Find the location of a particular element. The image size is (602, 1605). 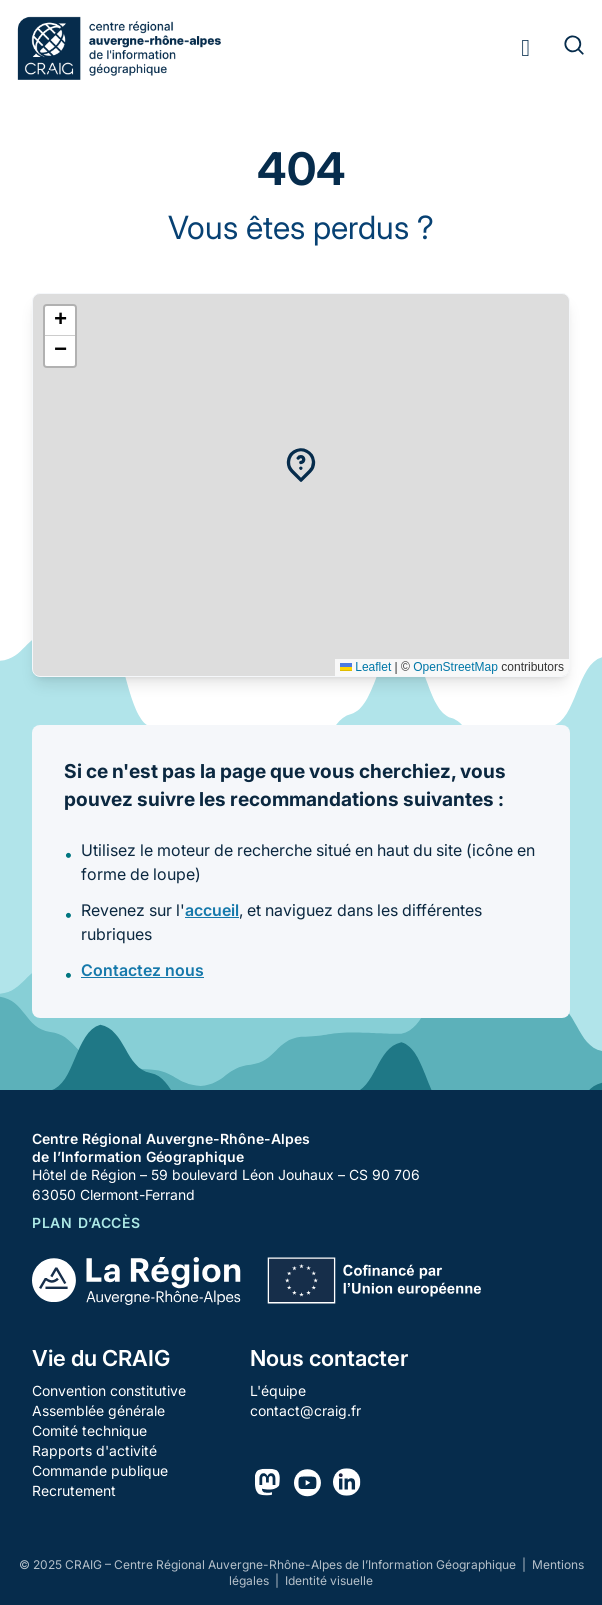

Commande publique is located at coordinates (100, 1470).